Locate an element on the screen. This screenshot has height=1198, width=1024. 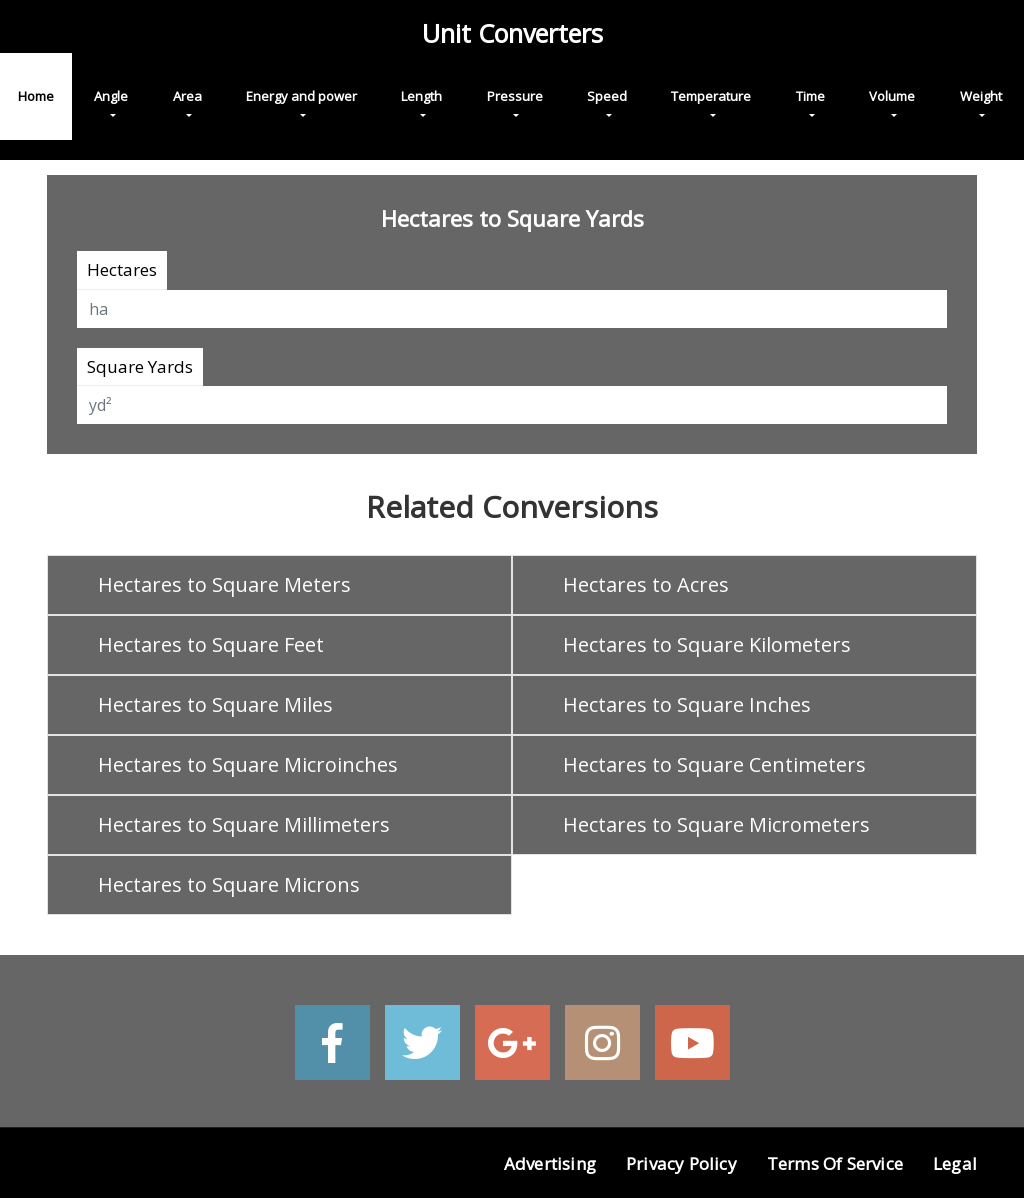
Angle is located at coordinates (111, 96).